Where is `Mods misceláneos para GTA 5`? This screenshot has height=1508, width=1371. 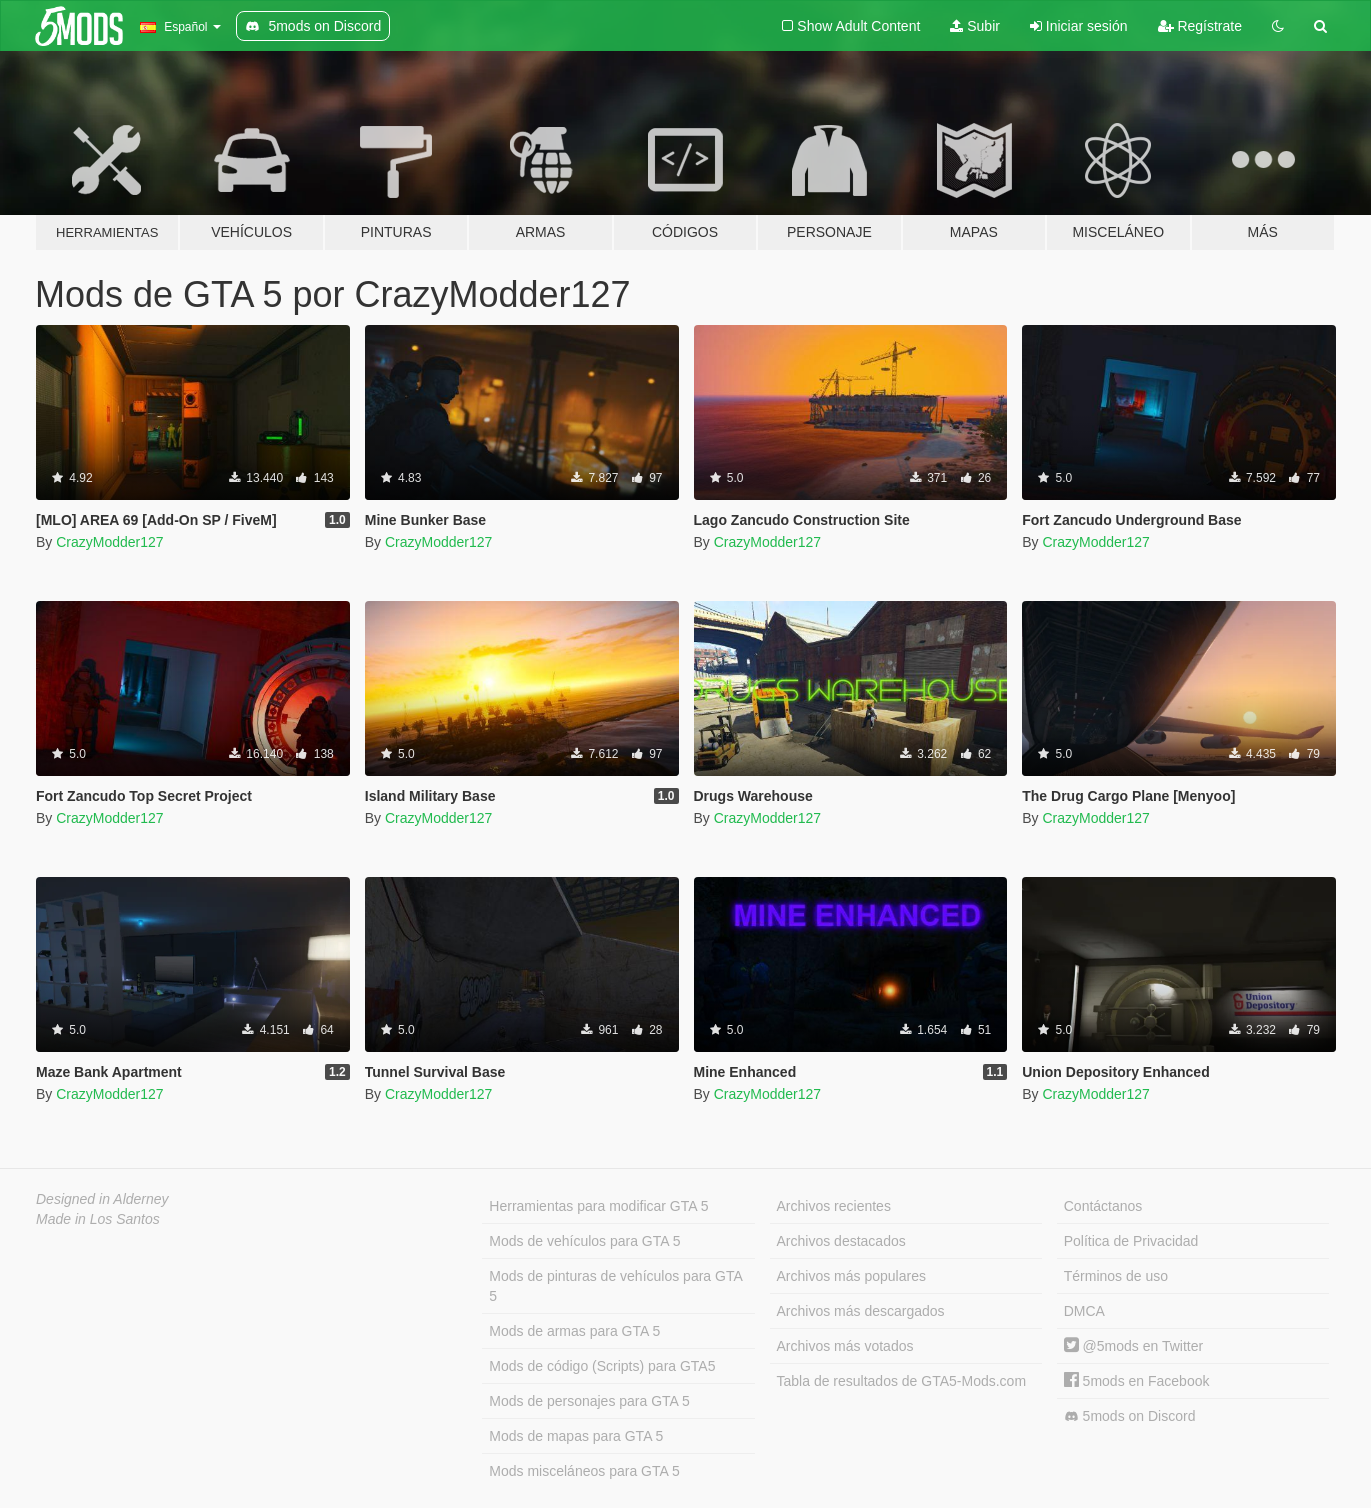 Mods misceláneos para GTA 5 is located at coordinates (584, 1471).